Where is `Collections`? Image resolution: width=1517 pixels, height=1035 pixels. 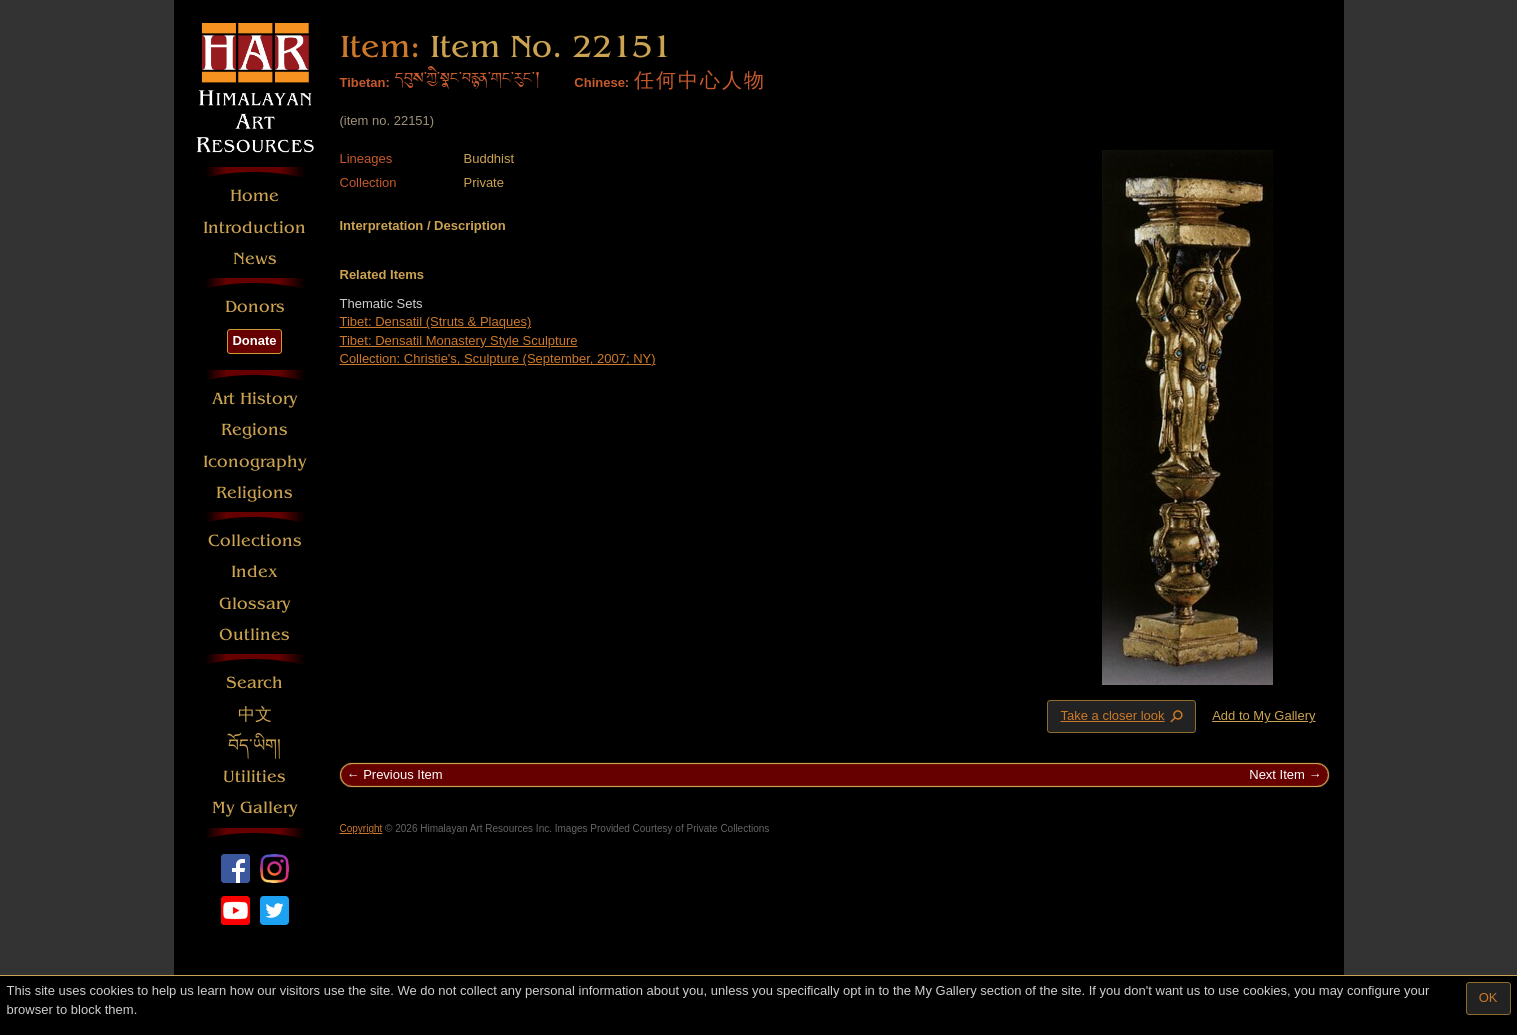 Collections is located at coordinates (255, 540).